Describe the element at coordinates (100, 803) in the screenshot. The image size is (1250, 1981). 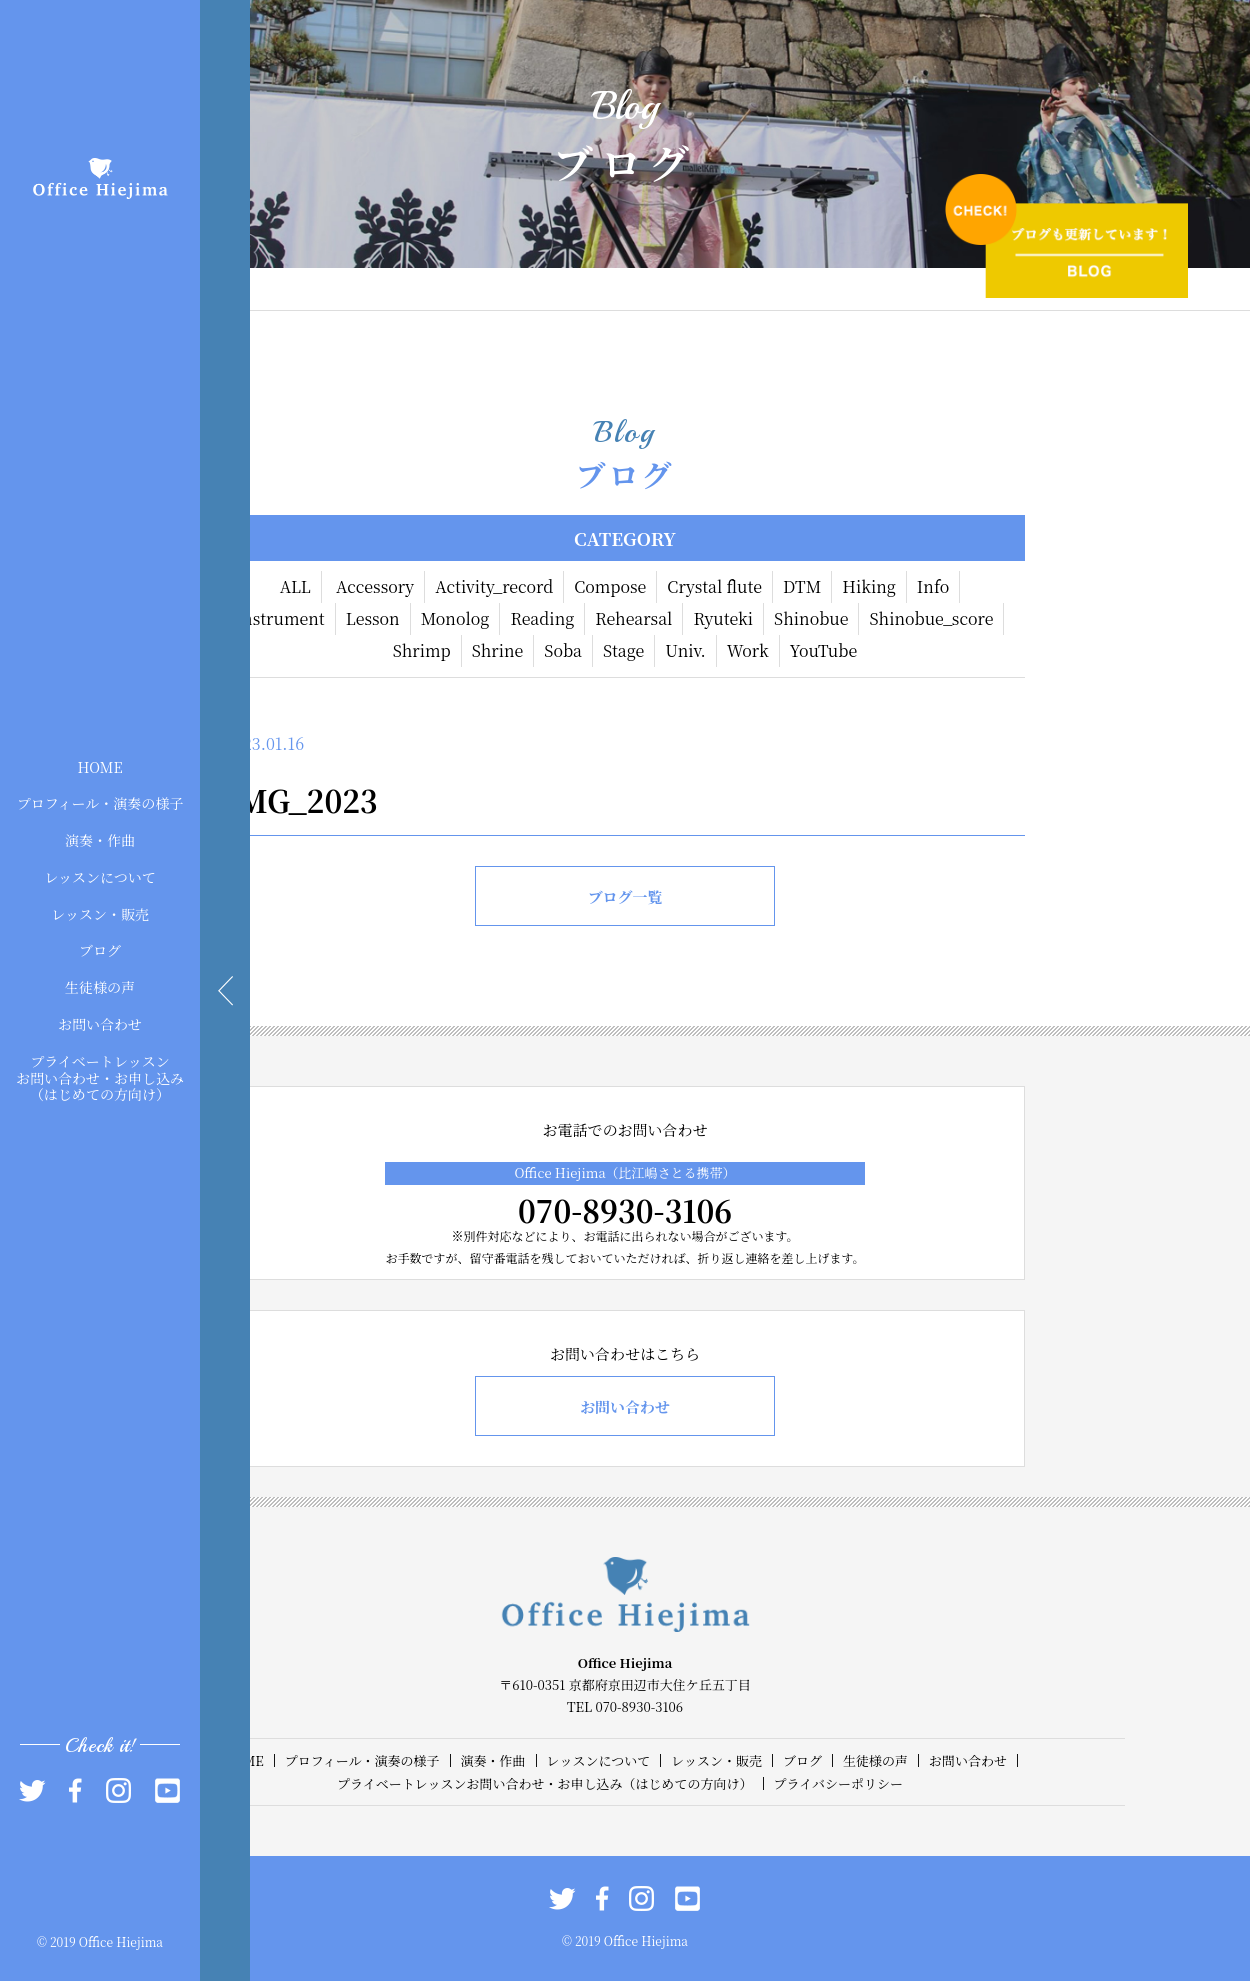
I see `プロフィール・演奏の様子` at that location.